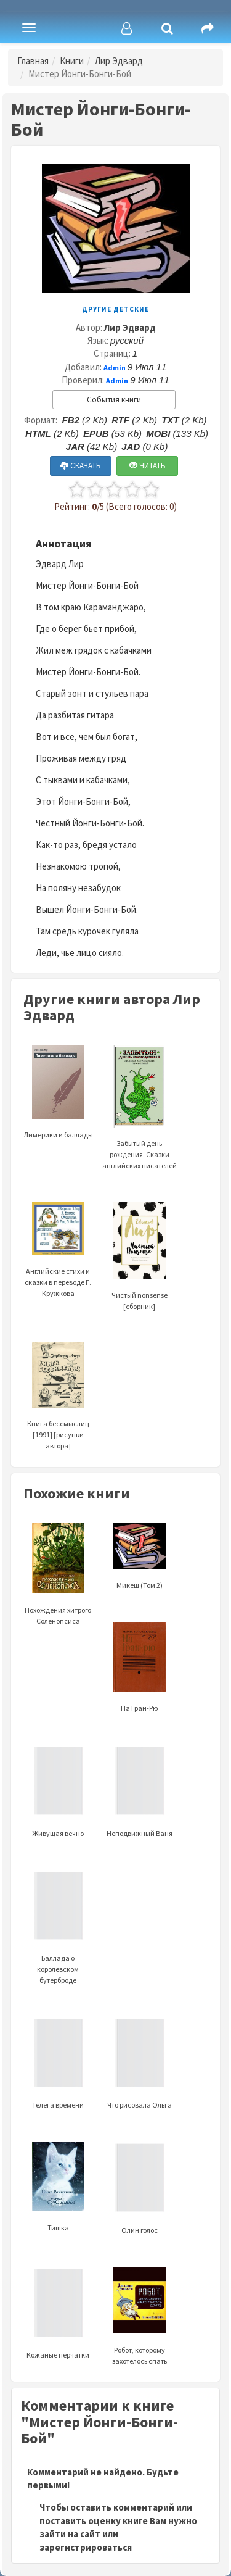 This screenshot has height=2576, width=231. What do you see at coordinates (80, 465) in the screenshot?
I see `СКАЧАТЬ` at bounding box center [80, 465].